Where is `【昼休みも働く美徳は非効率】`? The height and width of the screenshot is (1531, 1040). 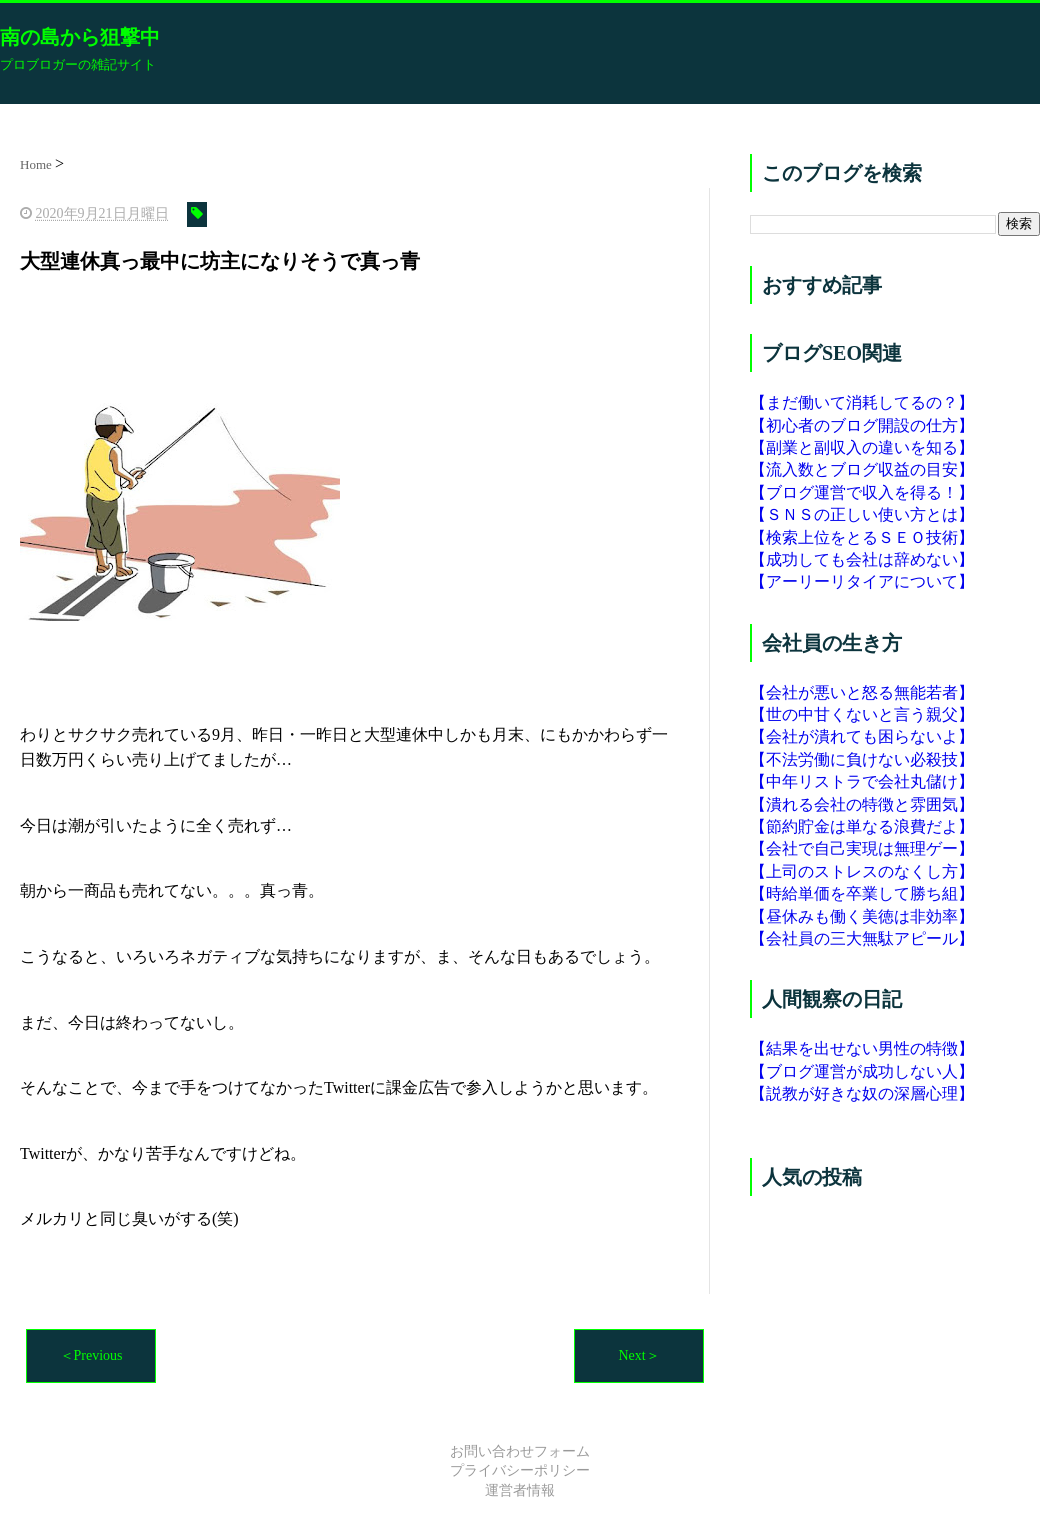 【昼休みも働く美徳は非効率】 is located at coordinates (862, 916).